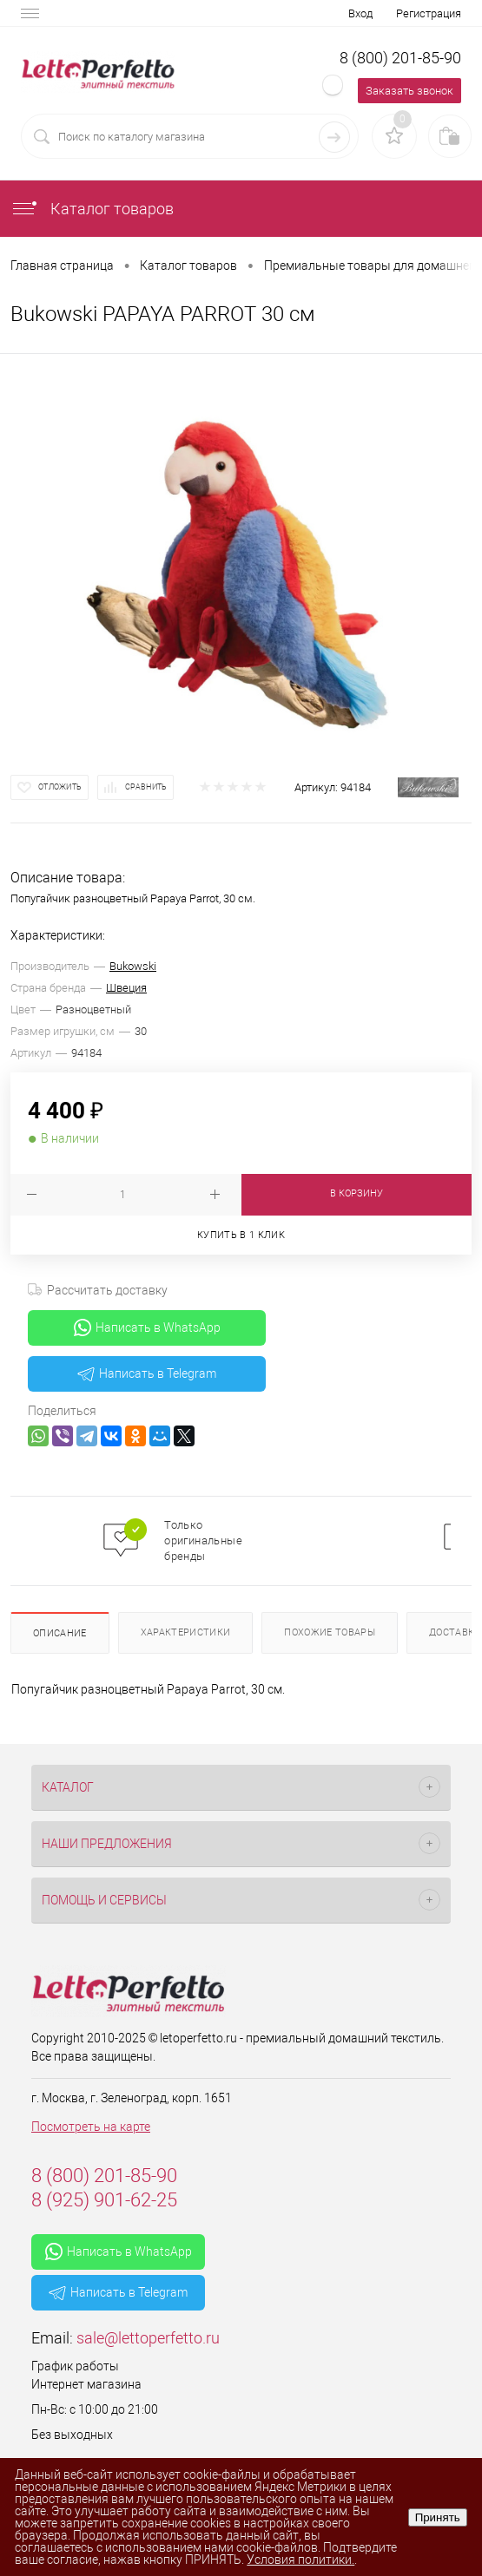 This screenshot has height=2576, width=482. Describe the element at coordinates (98, 1290) in the screenshot. I see `Рассчитать доставку` at that location.